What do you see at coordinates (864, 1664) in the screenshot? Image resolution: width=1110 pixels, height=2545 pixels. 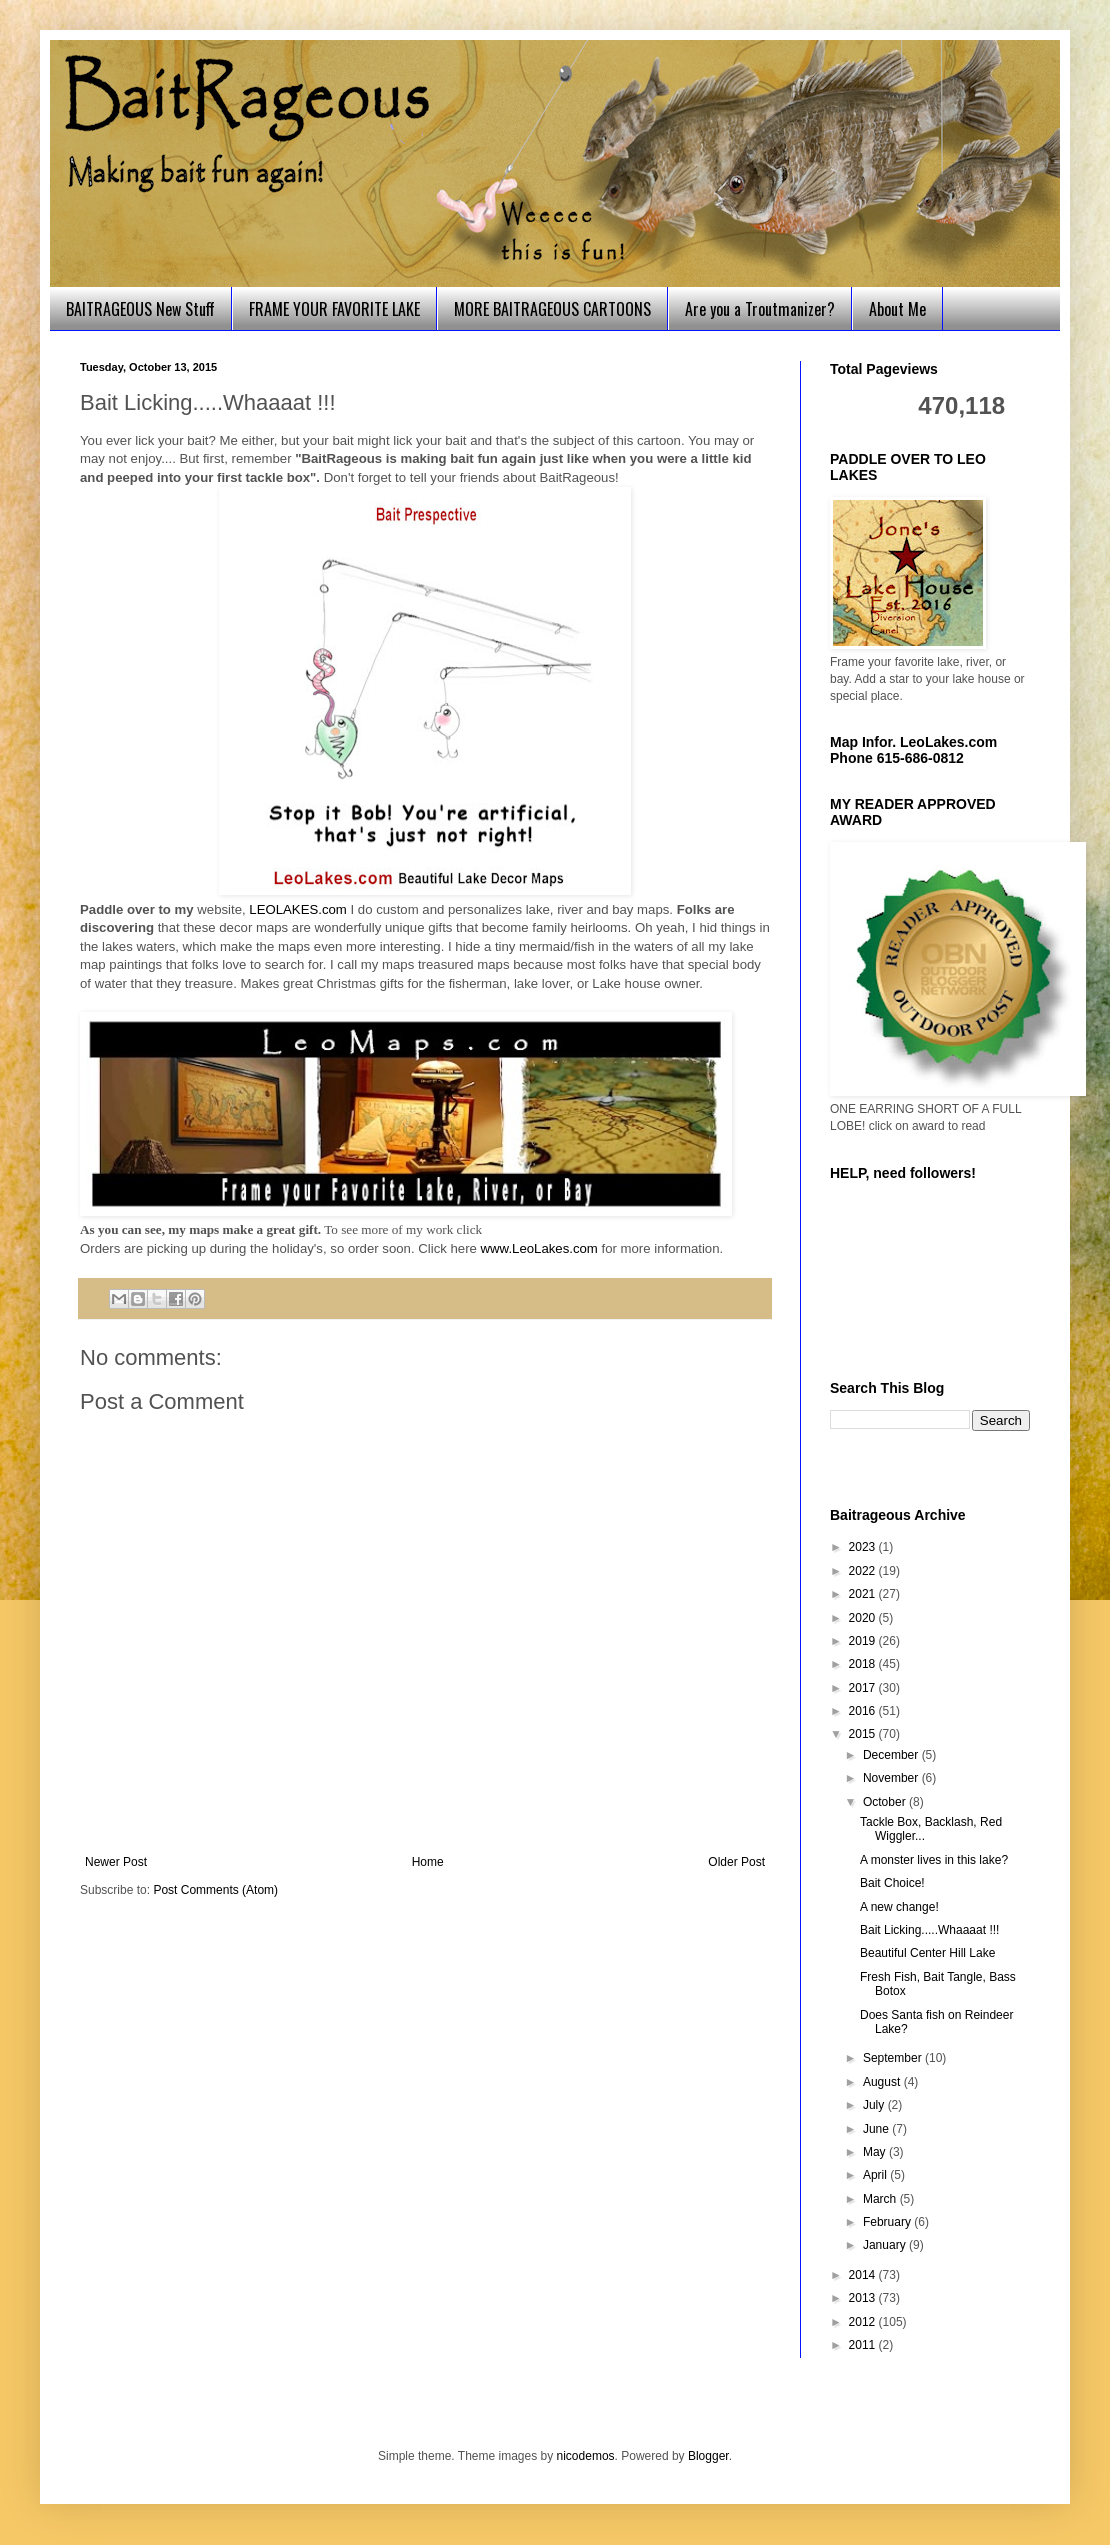 I see `2018` at bounding box center [864, 1664].